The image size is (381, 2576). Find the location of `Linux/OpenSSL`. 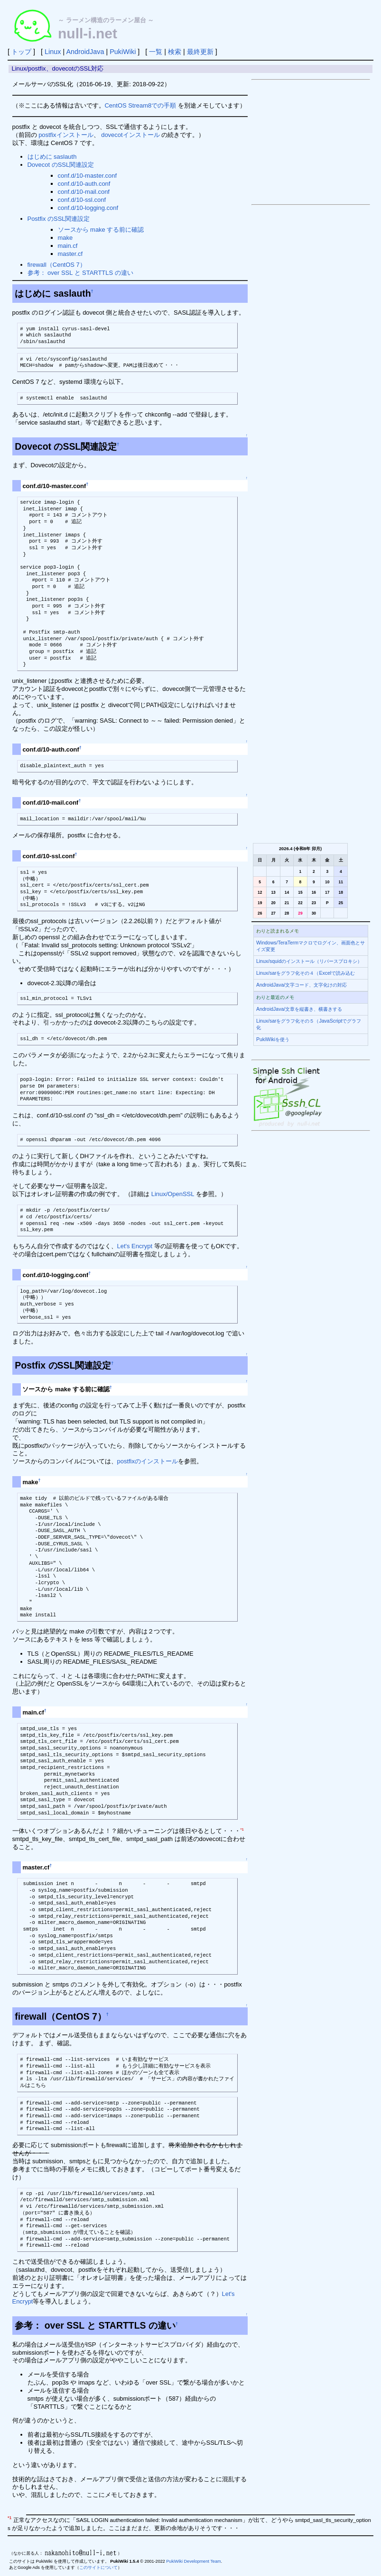

Linux/OpenSSL is located at coordinates (172, 1193).